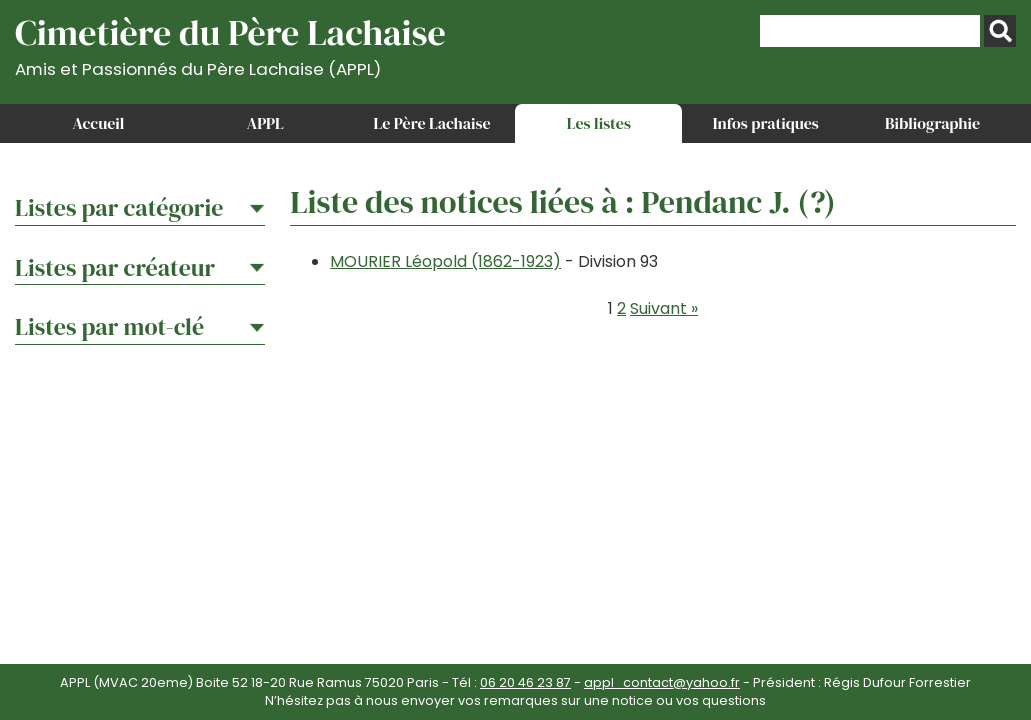 This screenshot has height=720, width=1031. Describe the element at coordinates (265, 123) in the screenshot. I see `APPL` at that location.